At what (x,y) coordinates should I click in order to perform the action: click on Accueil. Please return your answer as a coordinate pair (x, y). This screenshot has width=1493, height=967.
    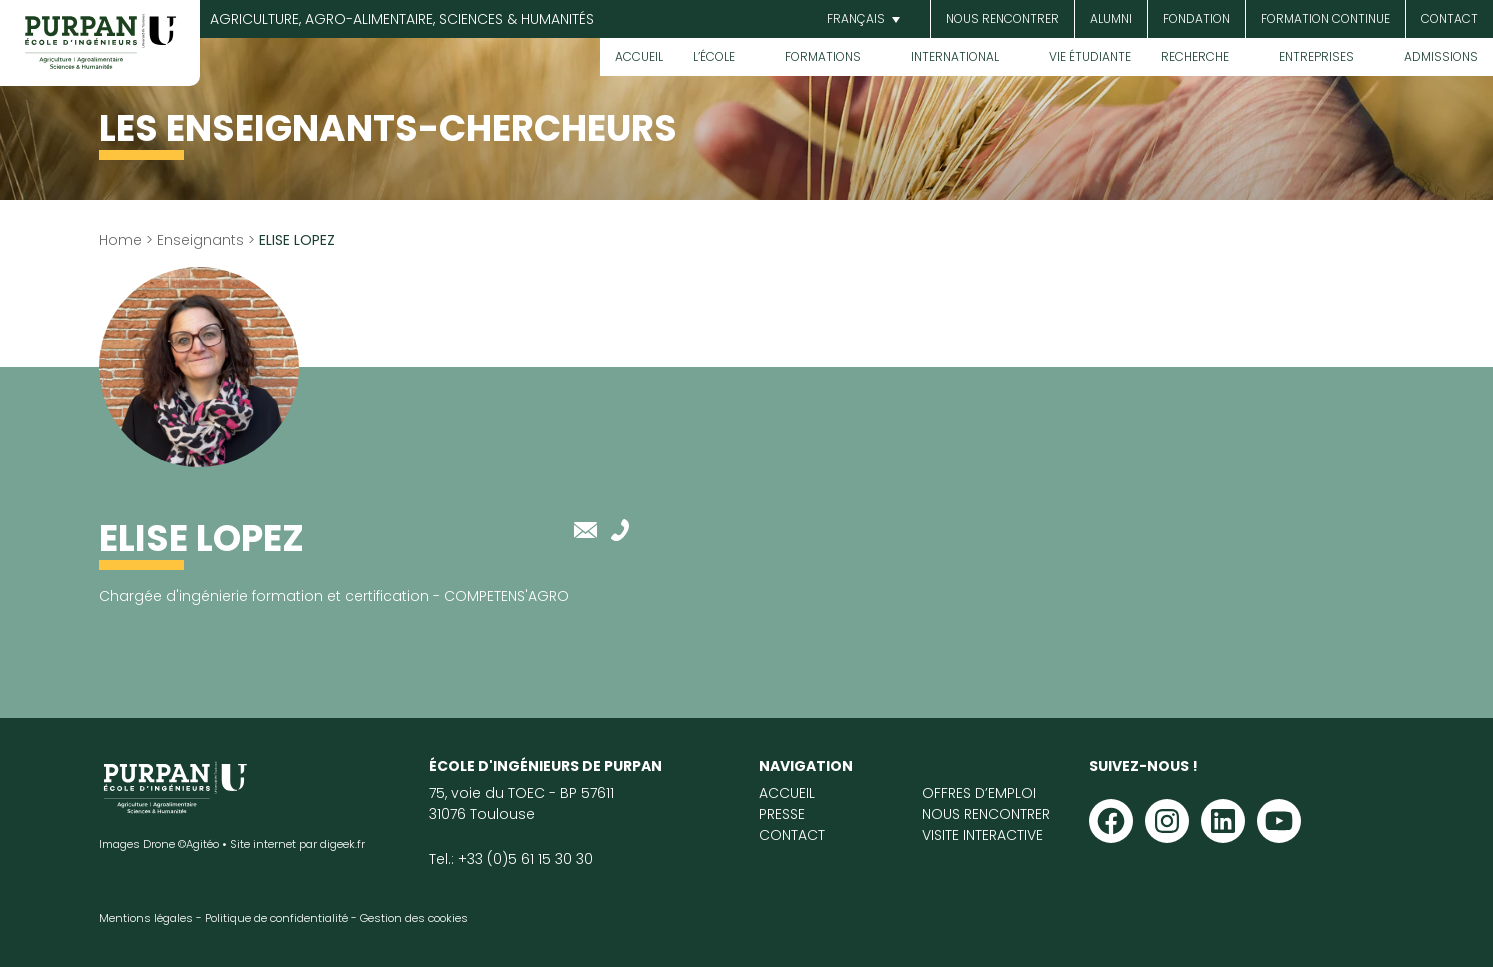
    Looking at the image, I should click on (639, 56).